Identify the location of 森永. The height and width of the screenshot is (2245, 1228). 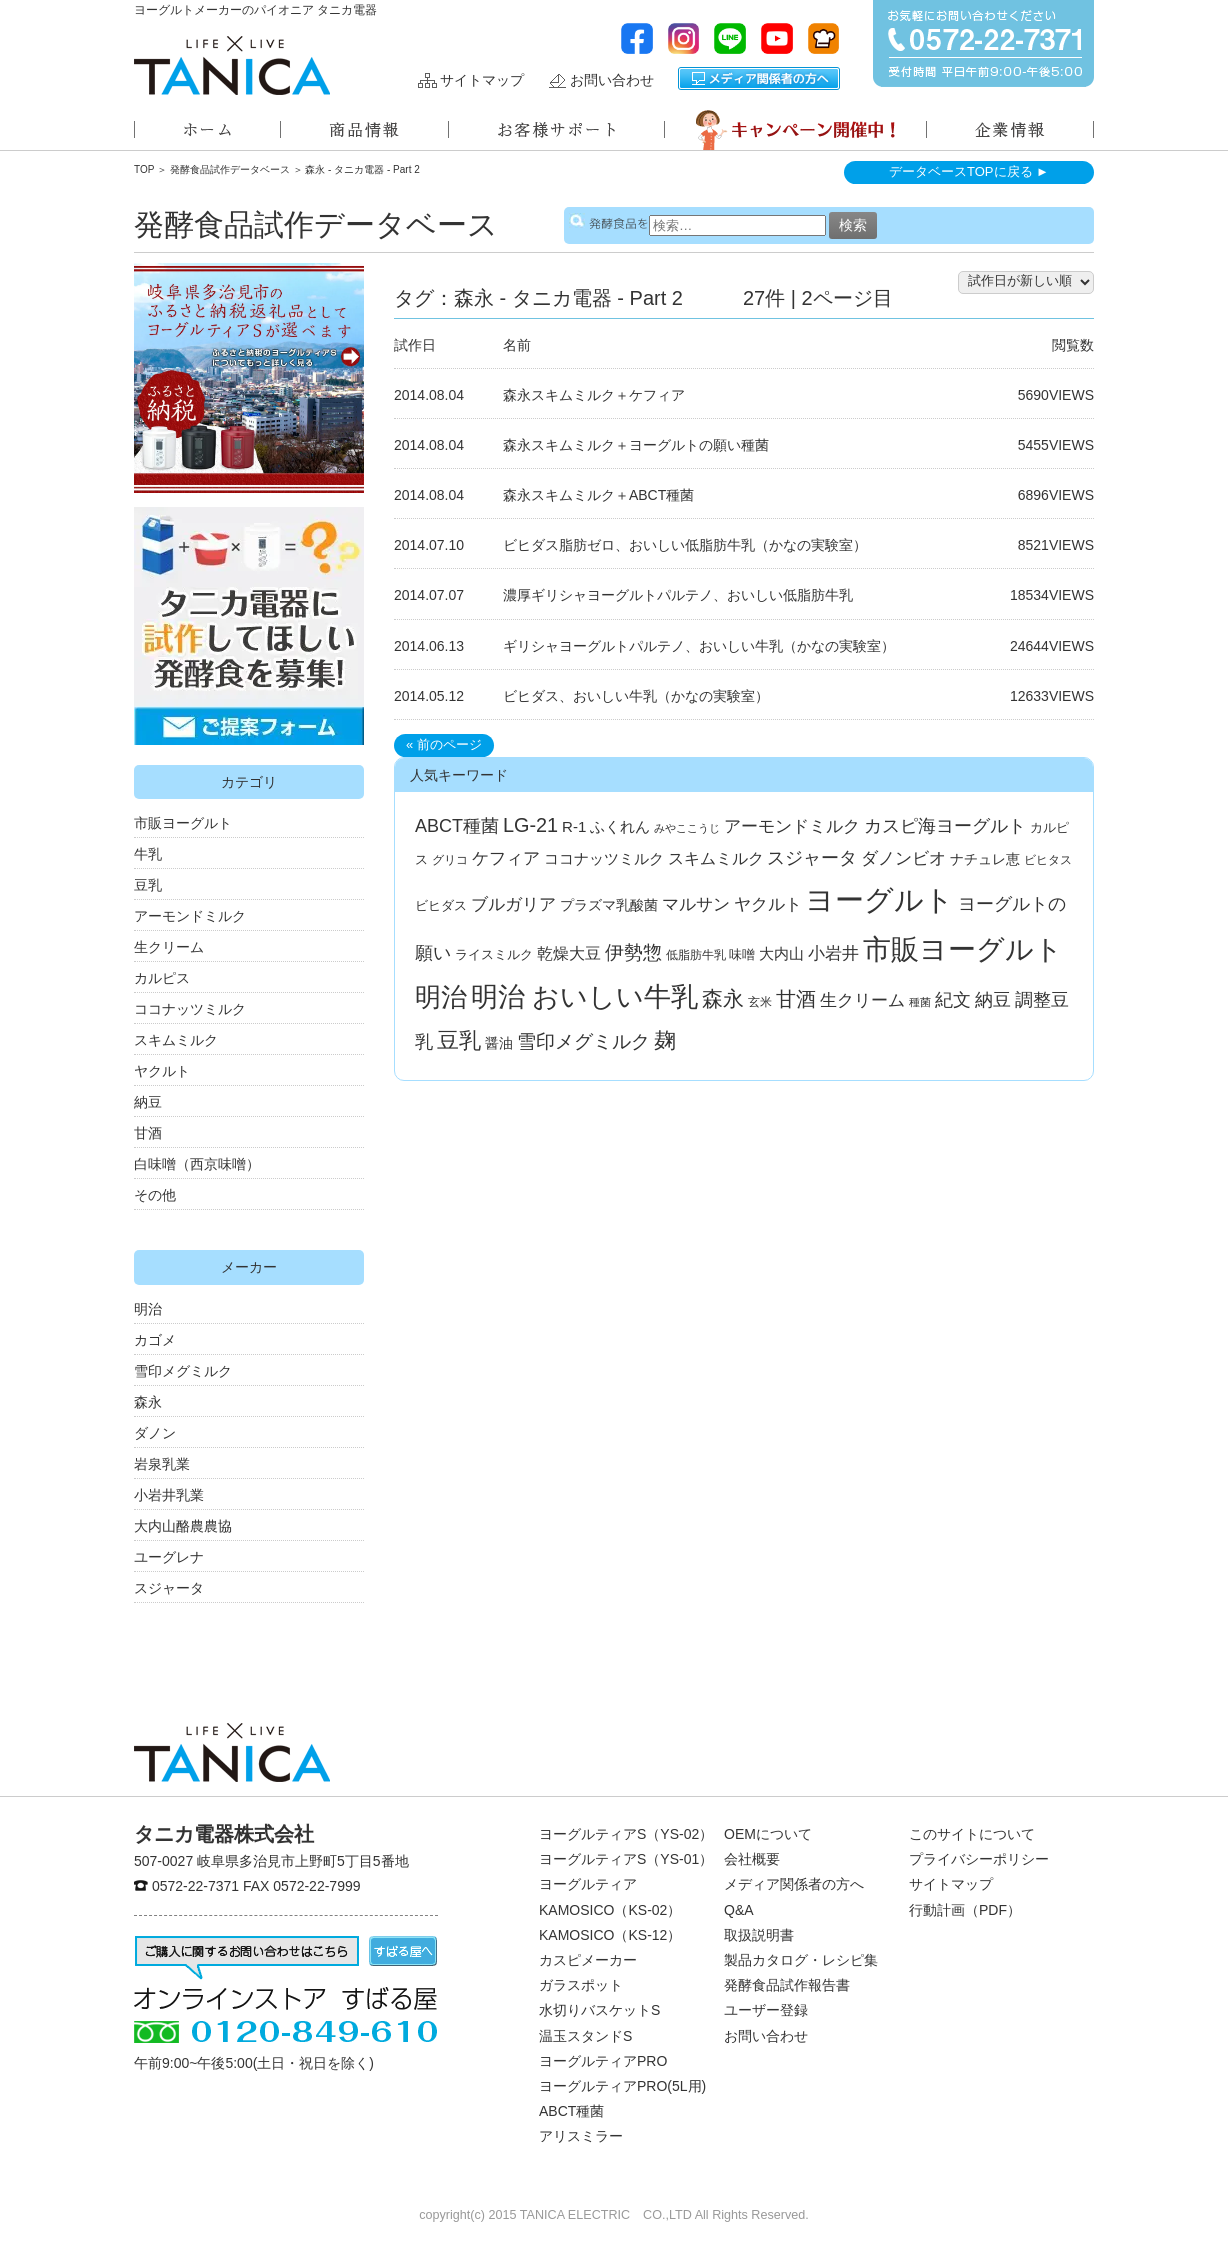
(148, 1402).